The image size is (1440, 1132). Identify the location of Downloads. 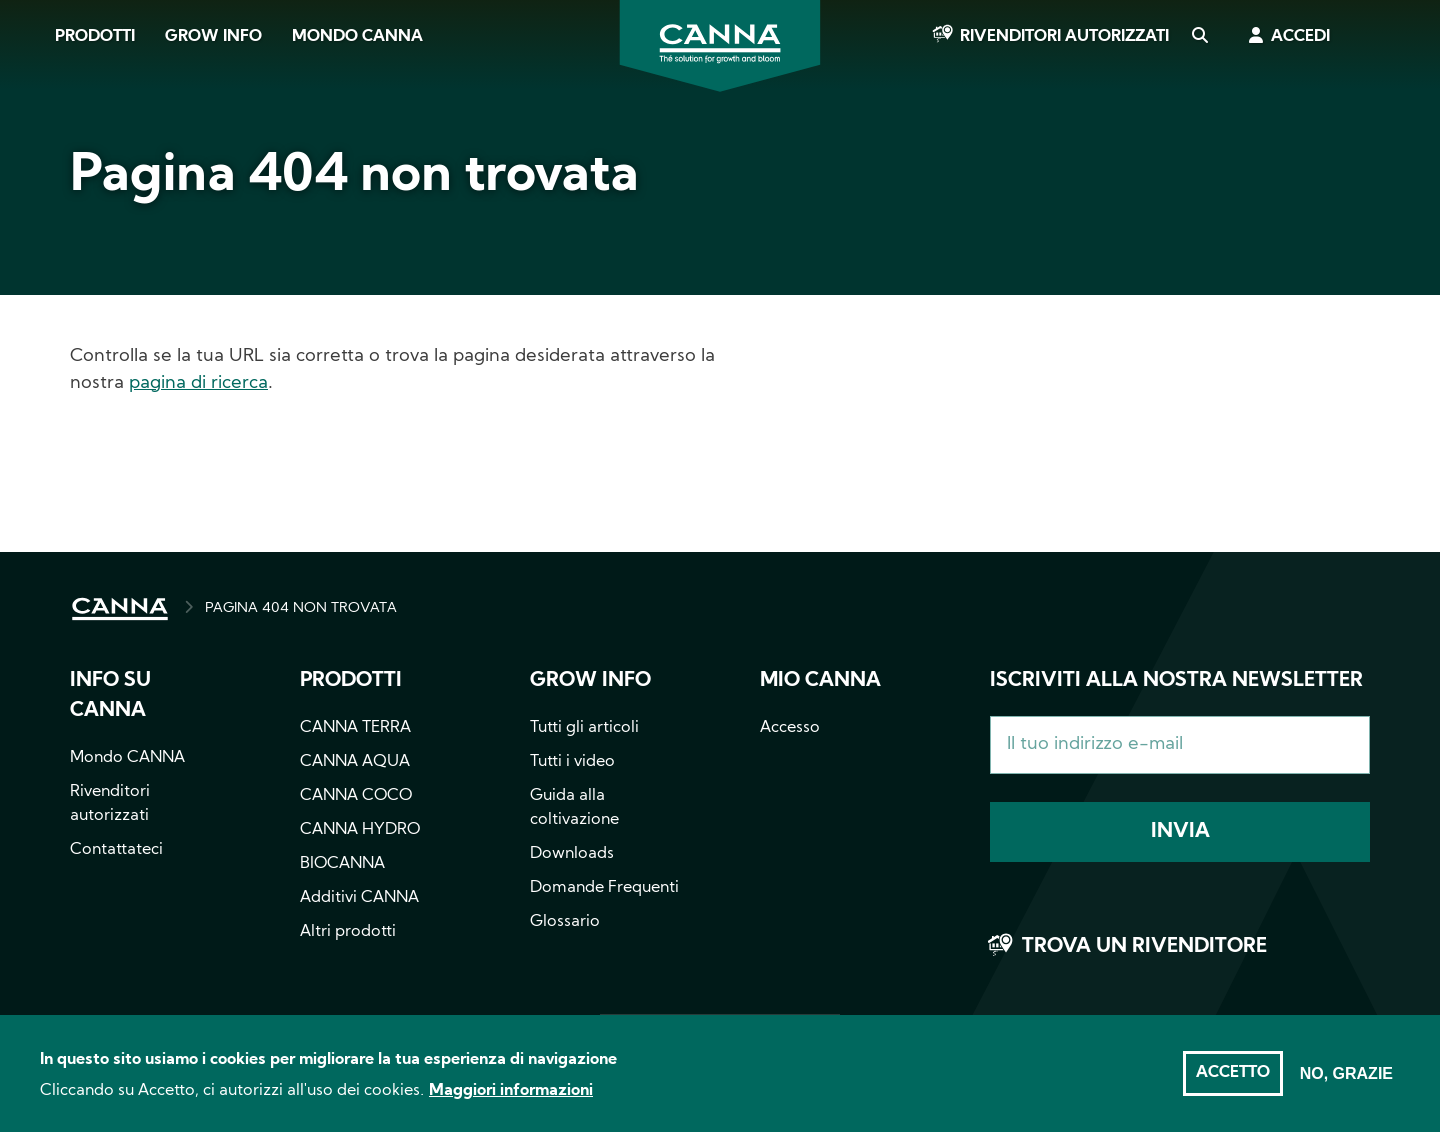
(572, 854).